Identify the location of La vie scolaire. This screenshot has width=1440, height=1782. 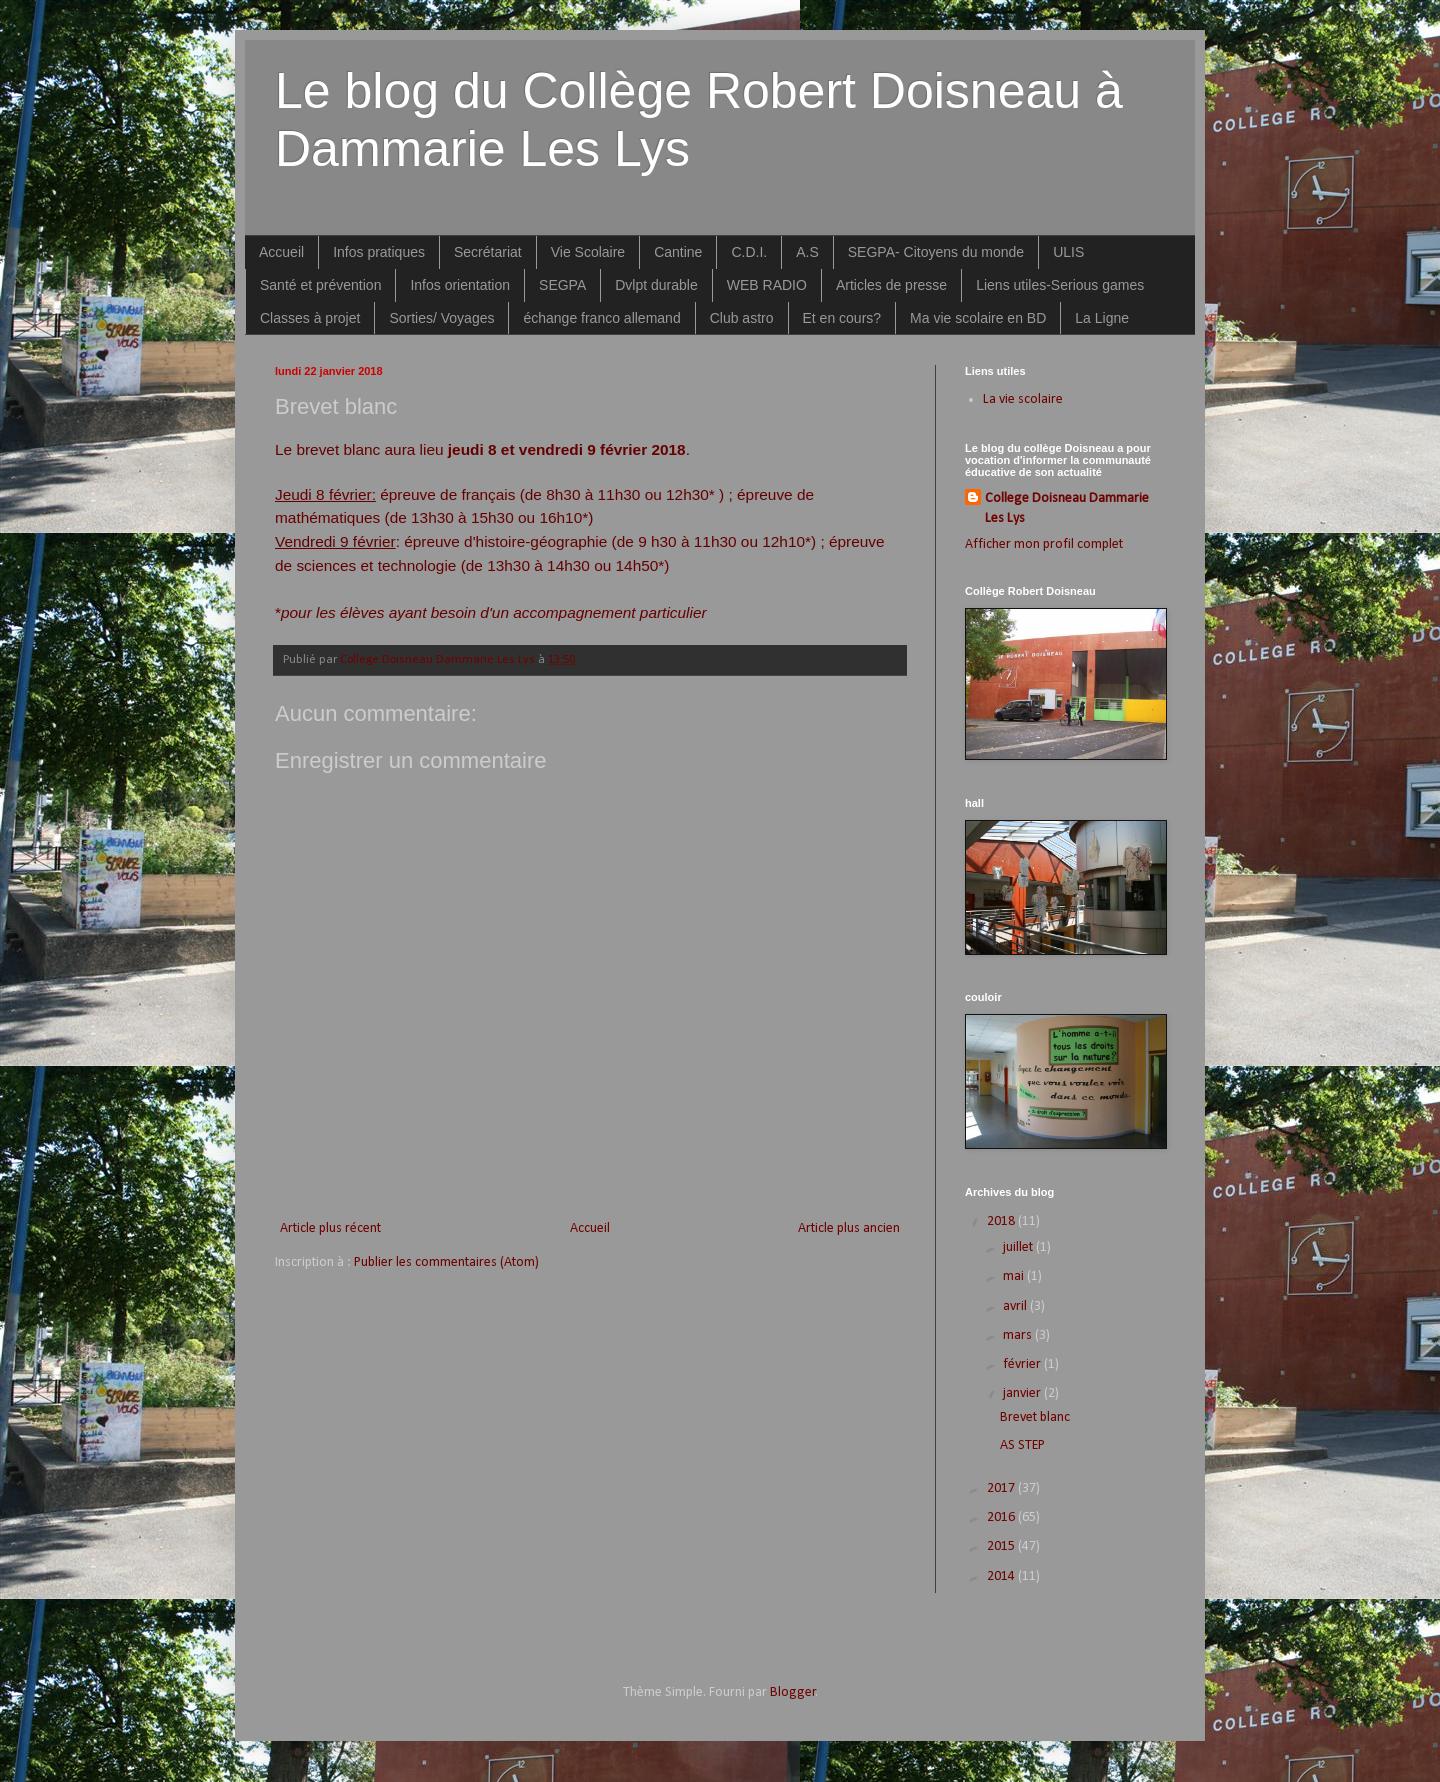
(1023, 399).